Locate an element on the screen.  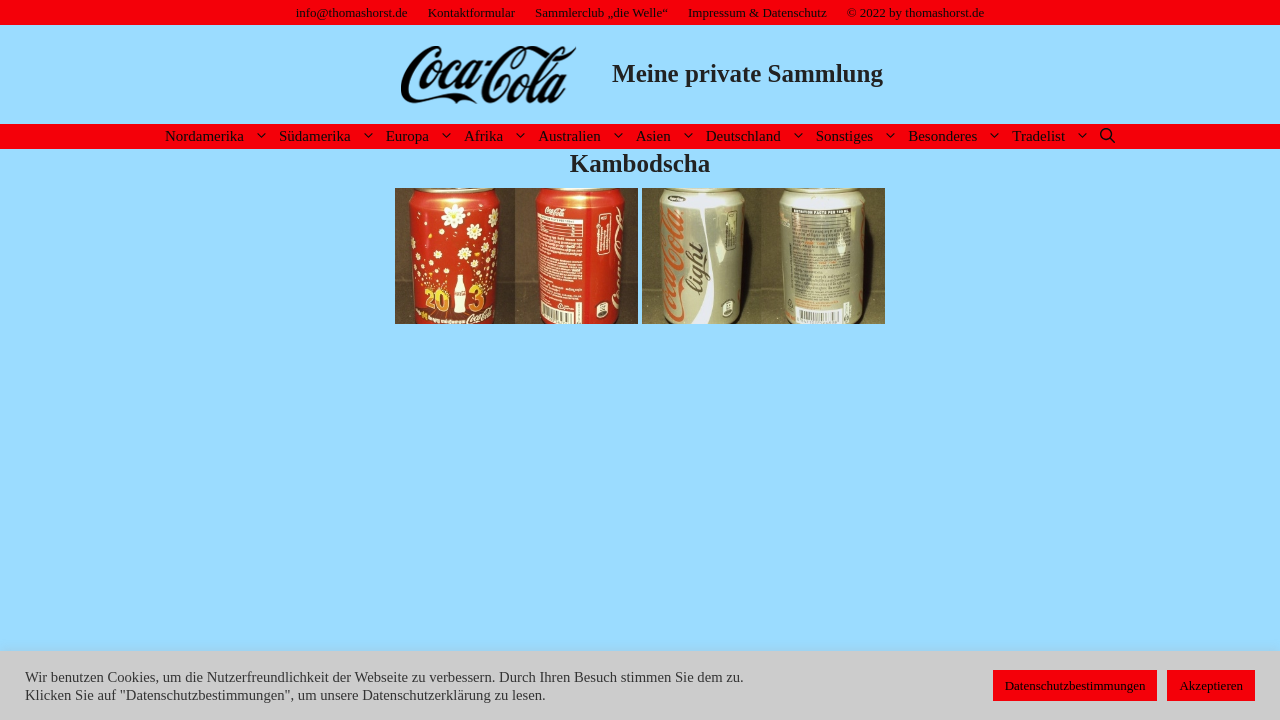
Sammlerclub „die Welle“ is located at coordinates (601, 12).